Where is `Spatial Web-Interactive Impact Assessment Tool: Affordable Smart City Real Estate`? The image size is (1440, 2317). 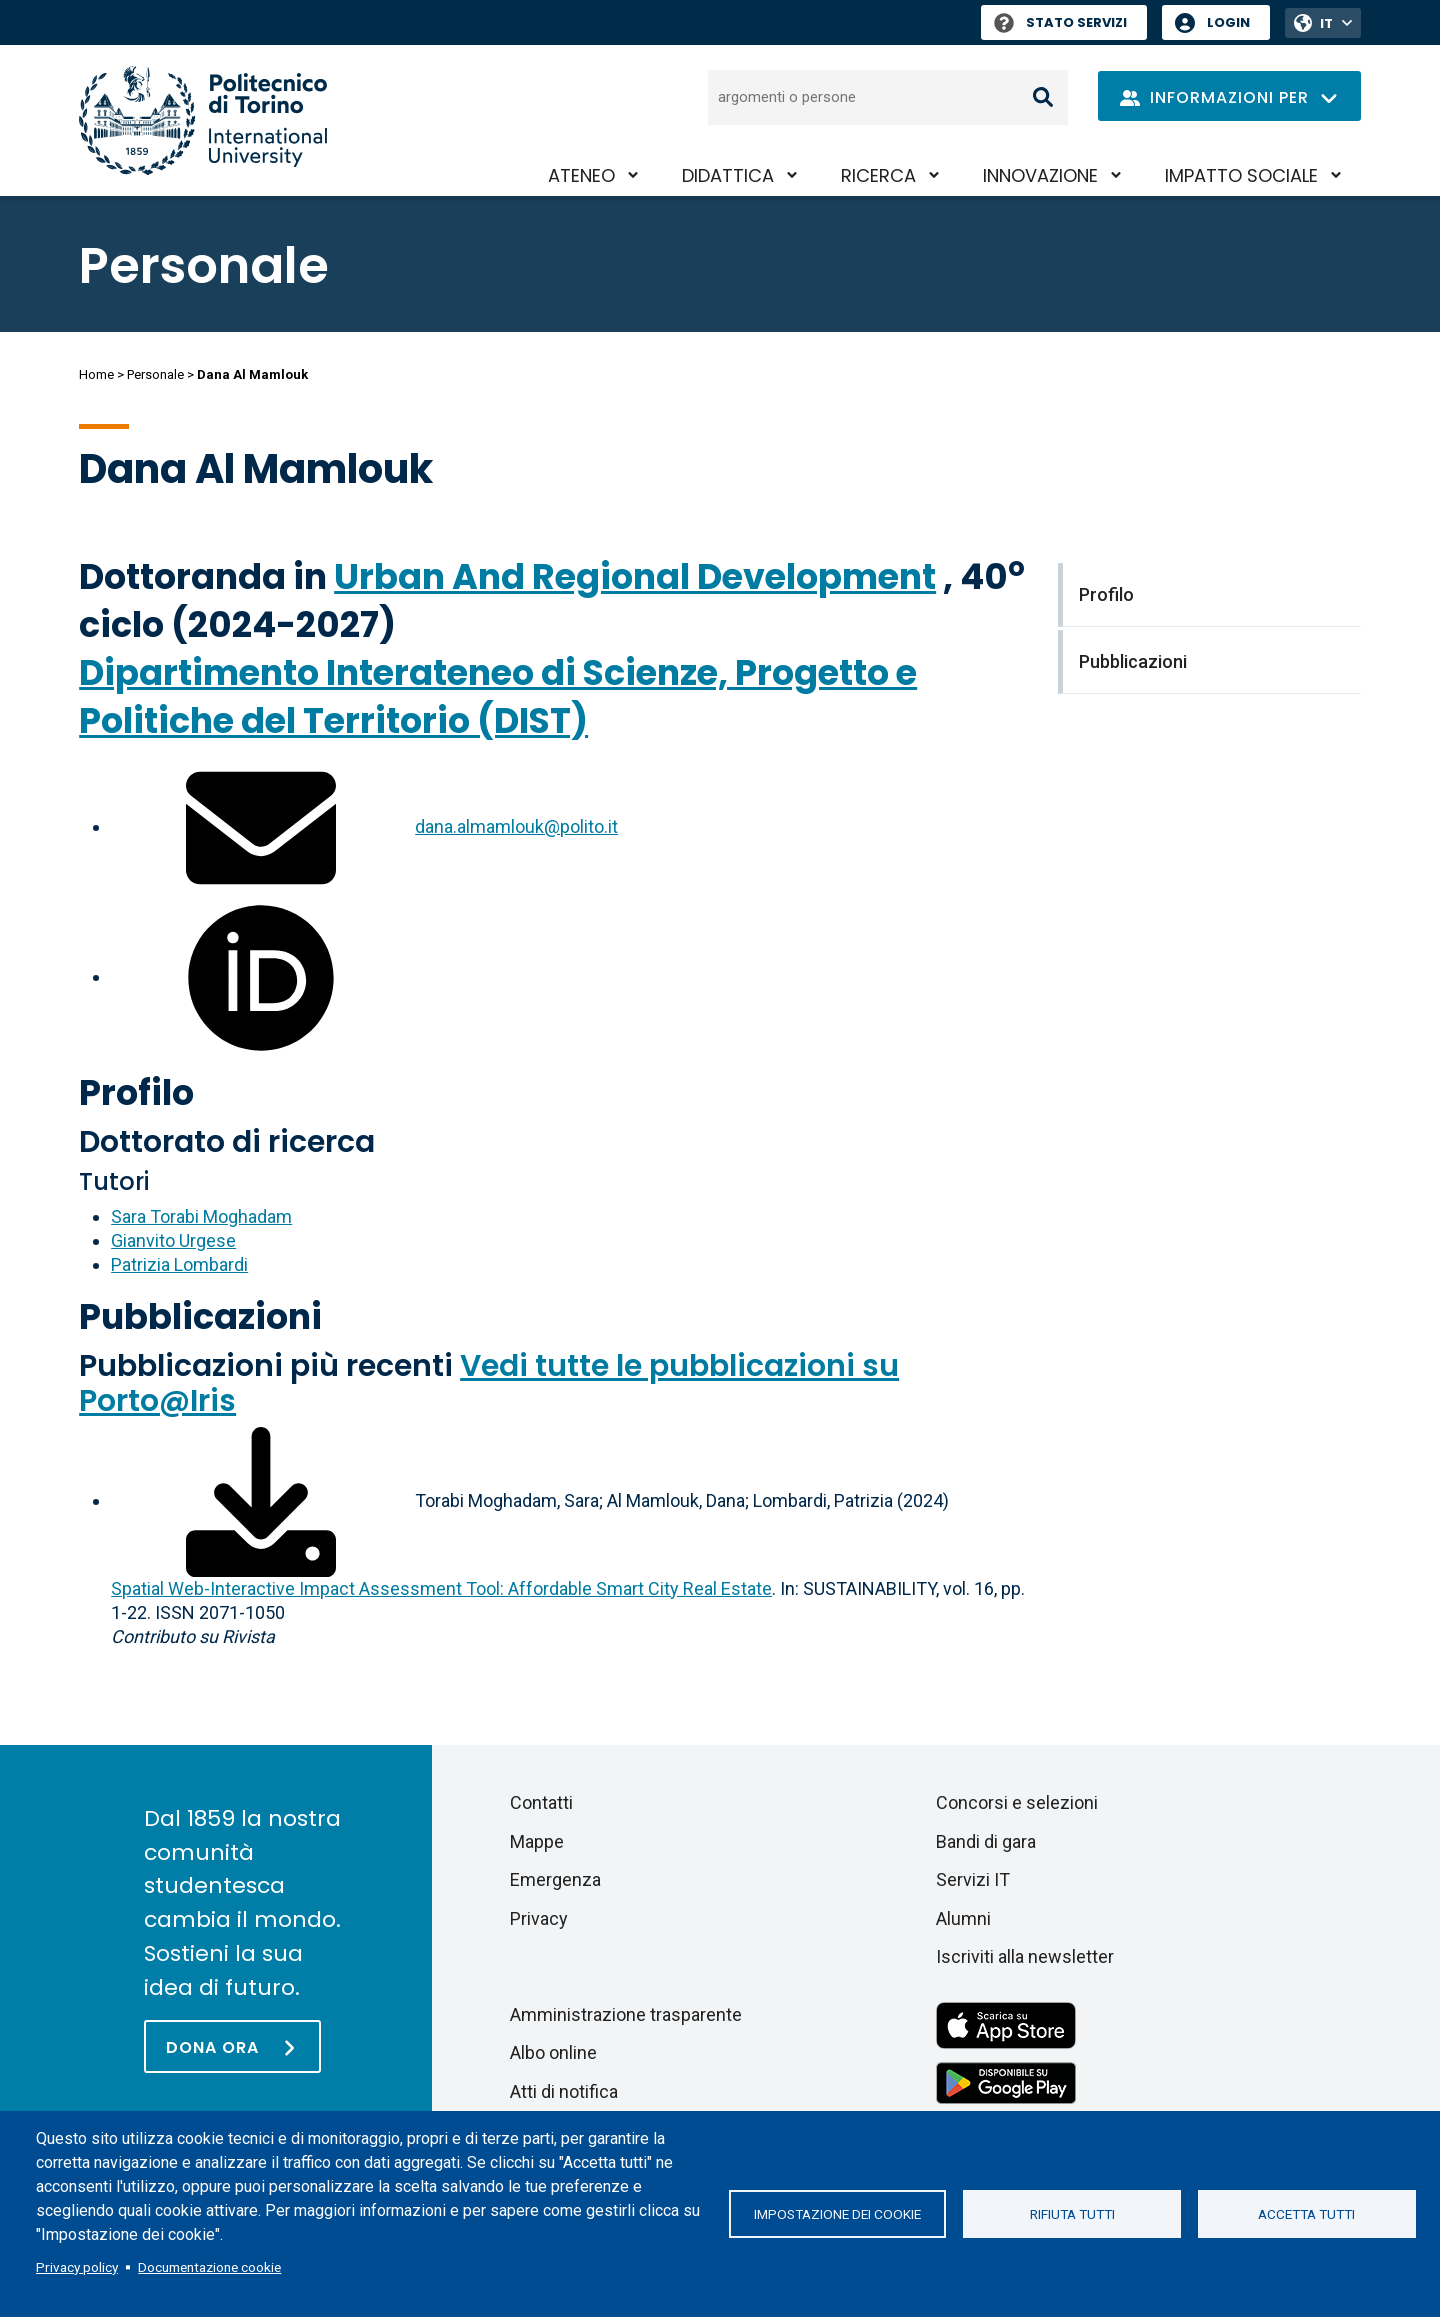
Spatial Web-Interactive Impact Assessment Tool: Affordable Smart City Real Estate is located at coordinates (441, 1588).